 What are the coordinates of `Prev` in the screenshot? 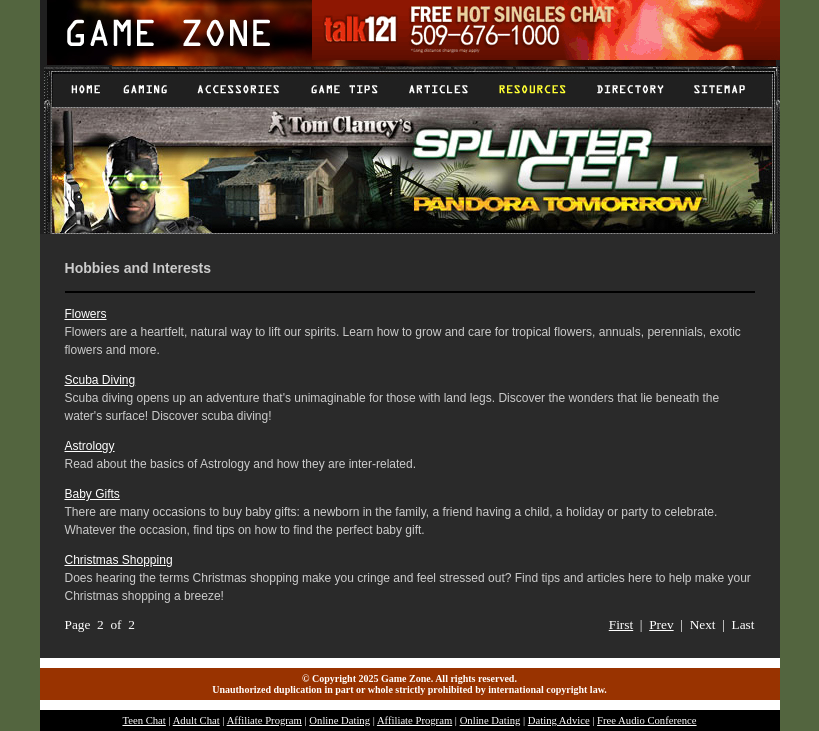 It's located at (661, 624).